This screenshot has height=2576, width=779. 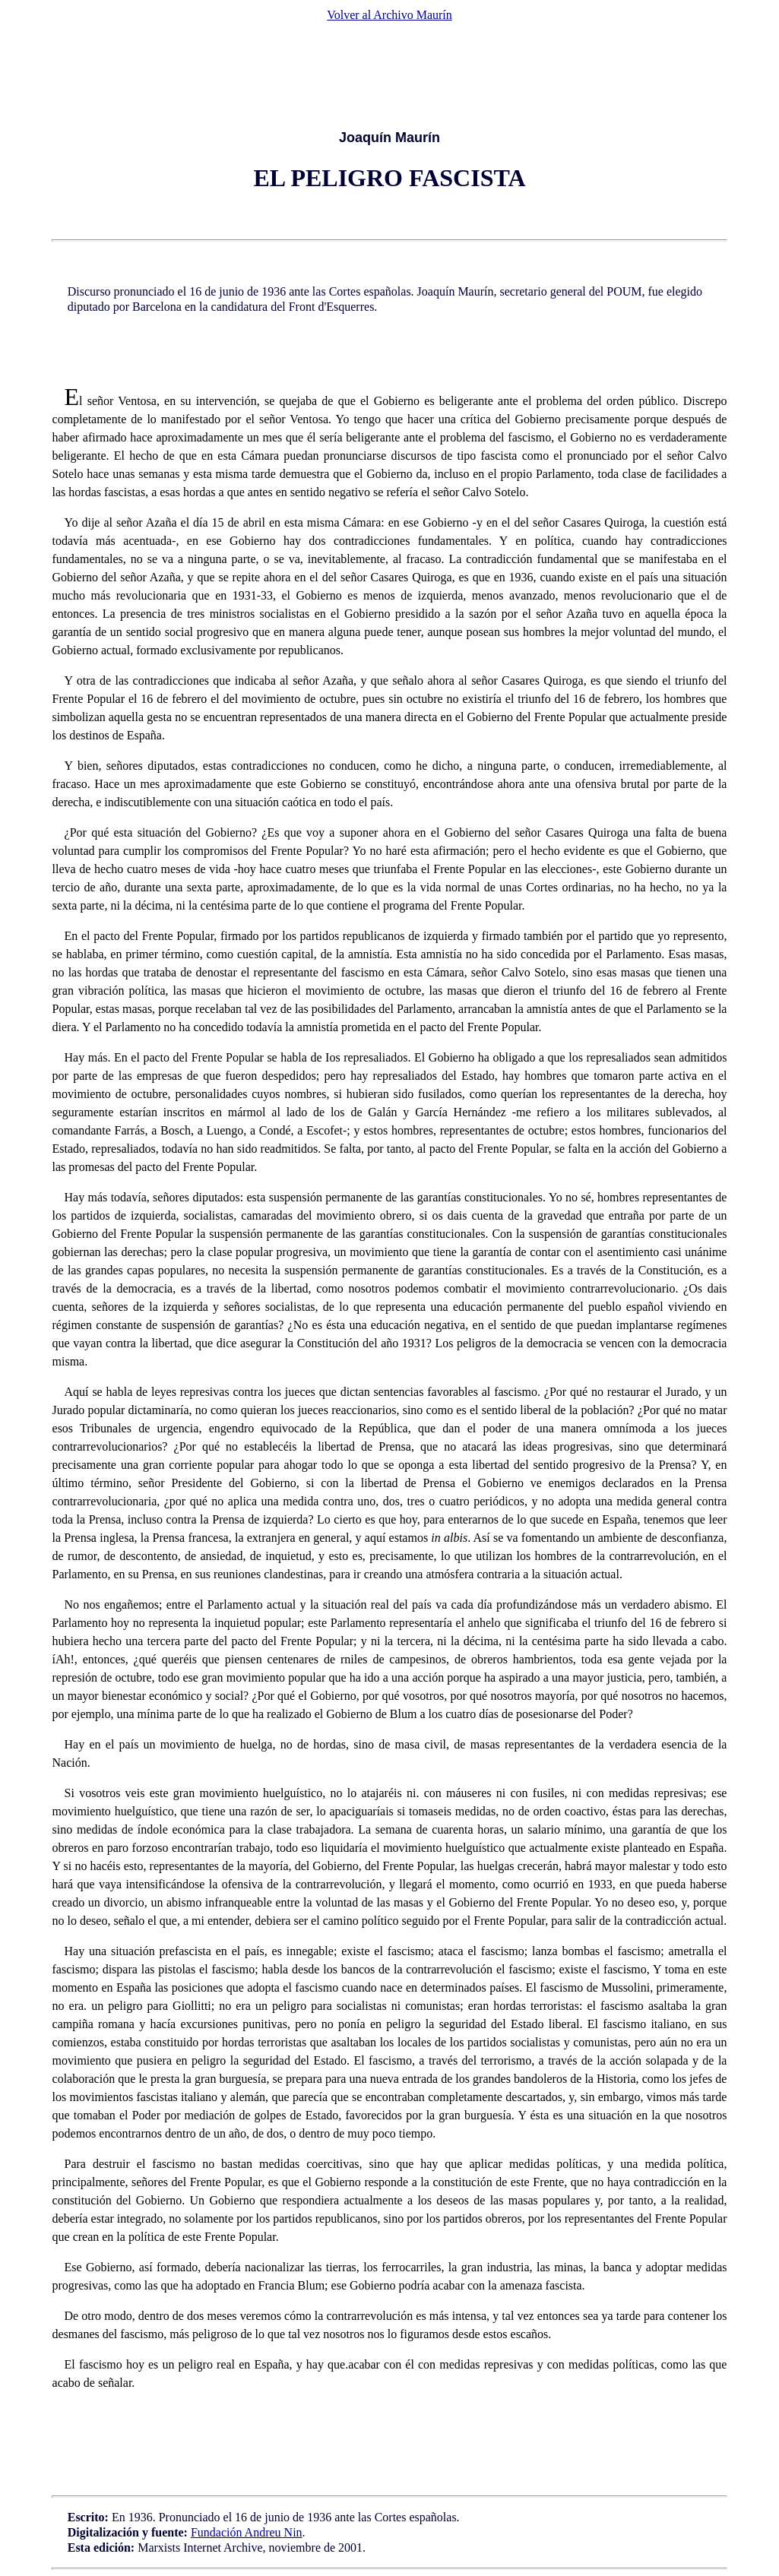 What do you see at coordinates (389, 14) in the screenshot?
I see `Volver al Archivo Maurín` at bounding box center [389, 14].